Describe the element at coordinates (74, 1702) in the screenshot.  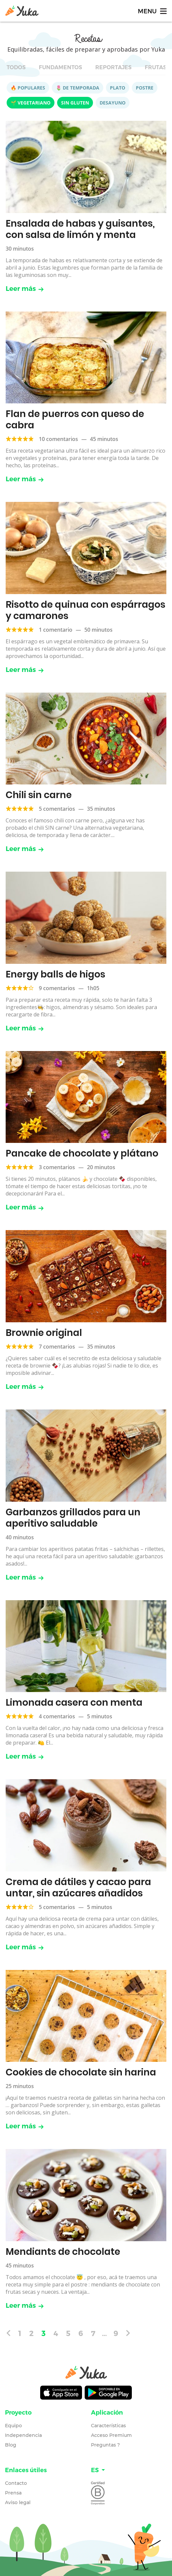
I see `Limonada casera con menta` at that location.